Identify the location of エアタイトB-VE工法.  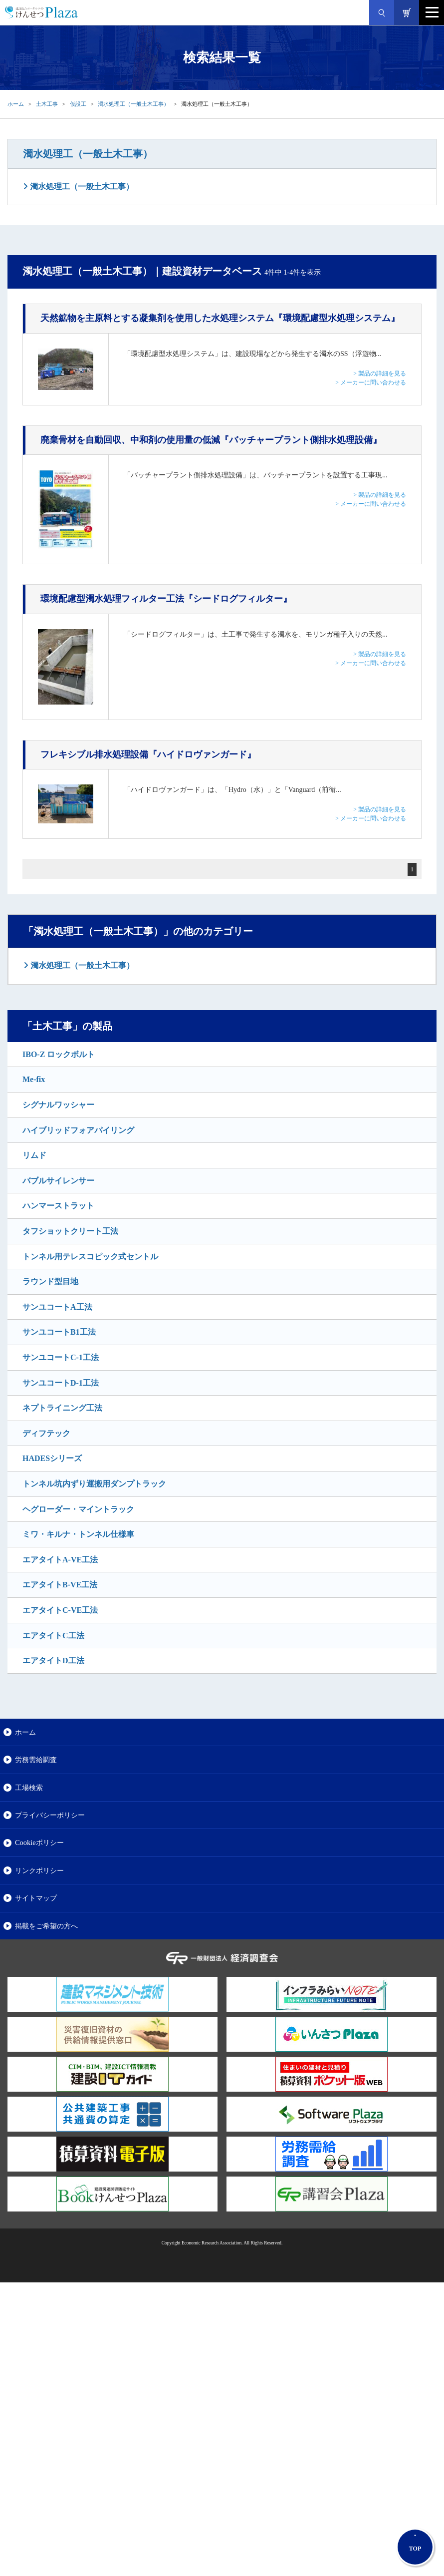
(59, 1584).